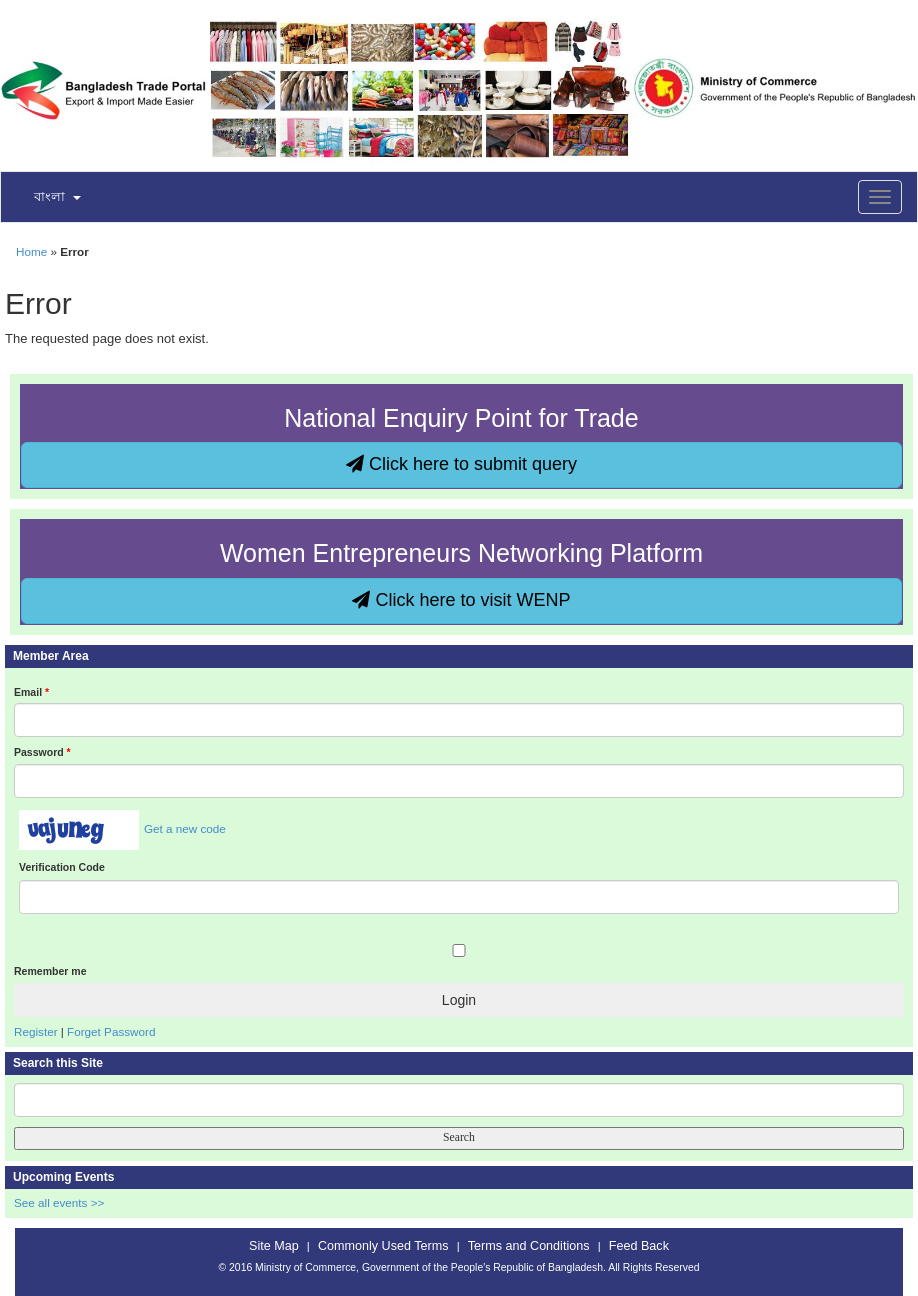 Image resolution: width=918 pixels, height=1296 pixels. I want to click on Feed Back, so click(639, 1246).